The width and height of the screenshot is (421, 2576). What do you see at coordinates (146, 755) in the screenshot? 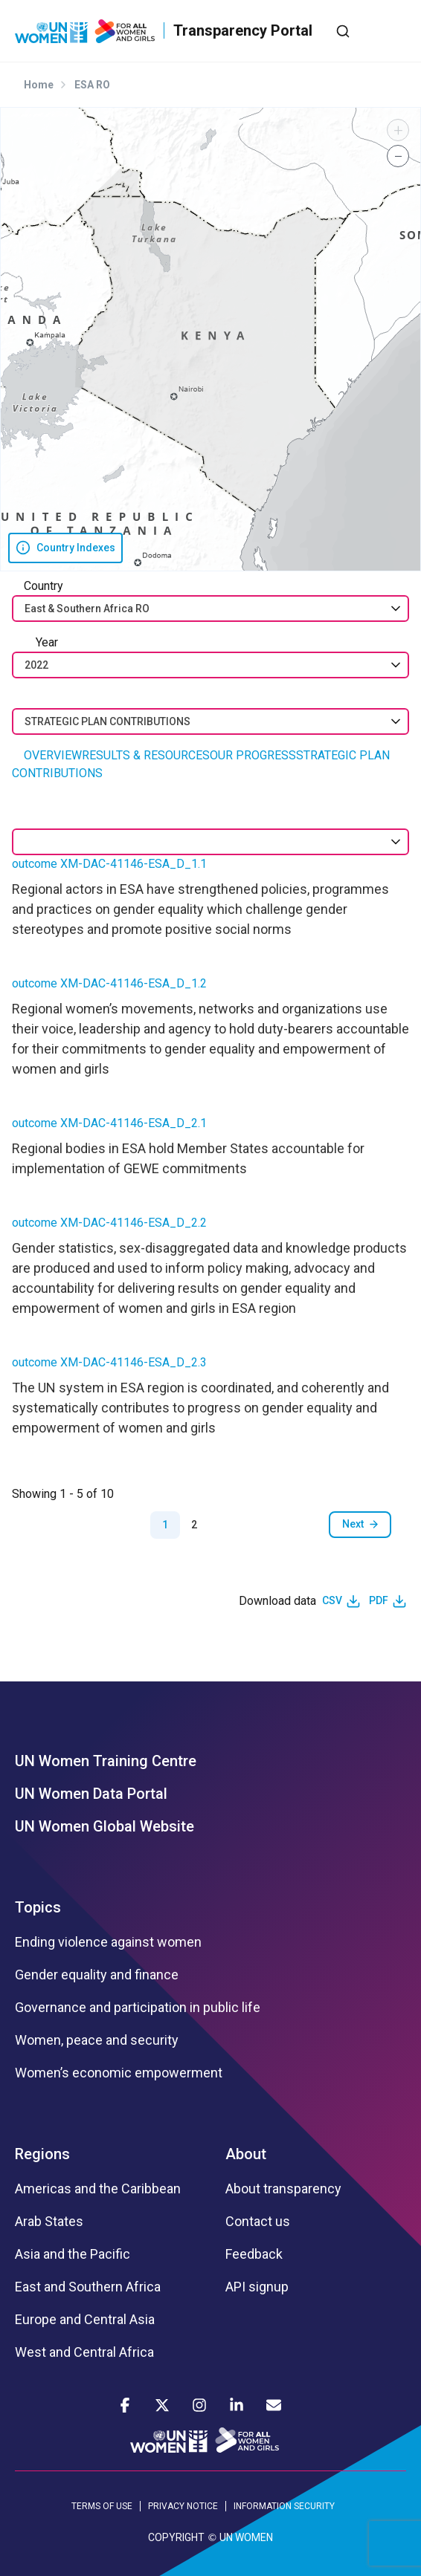
I see `RESULTS & RESOURCES` at bounding box center [146, 755].